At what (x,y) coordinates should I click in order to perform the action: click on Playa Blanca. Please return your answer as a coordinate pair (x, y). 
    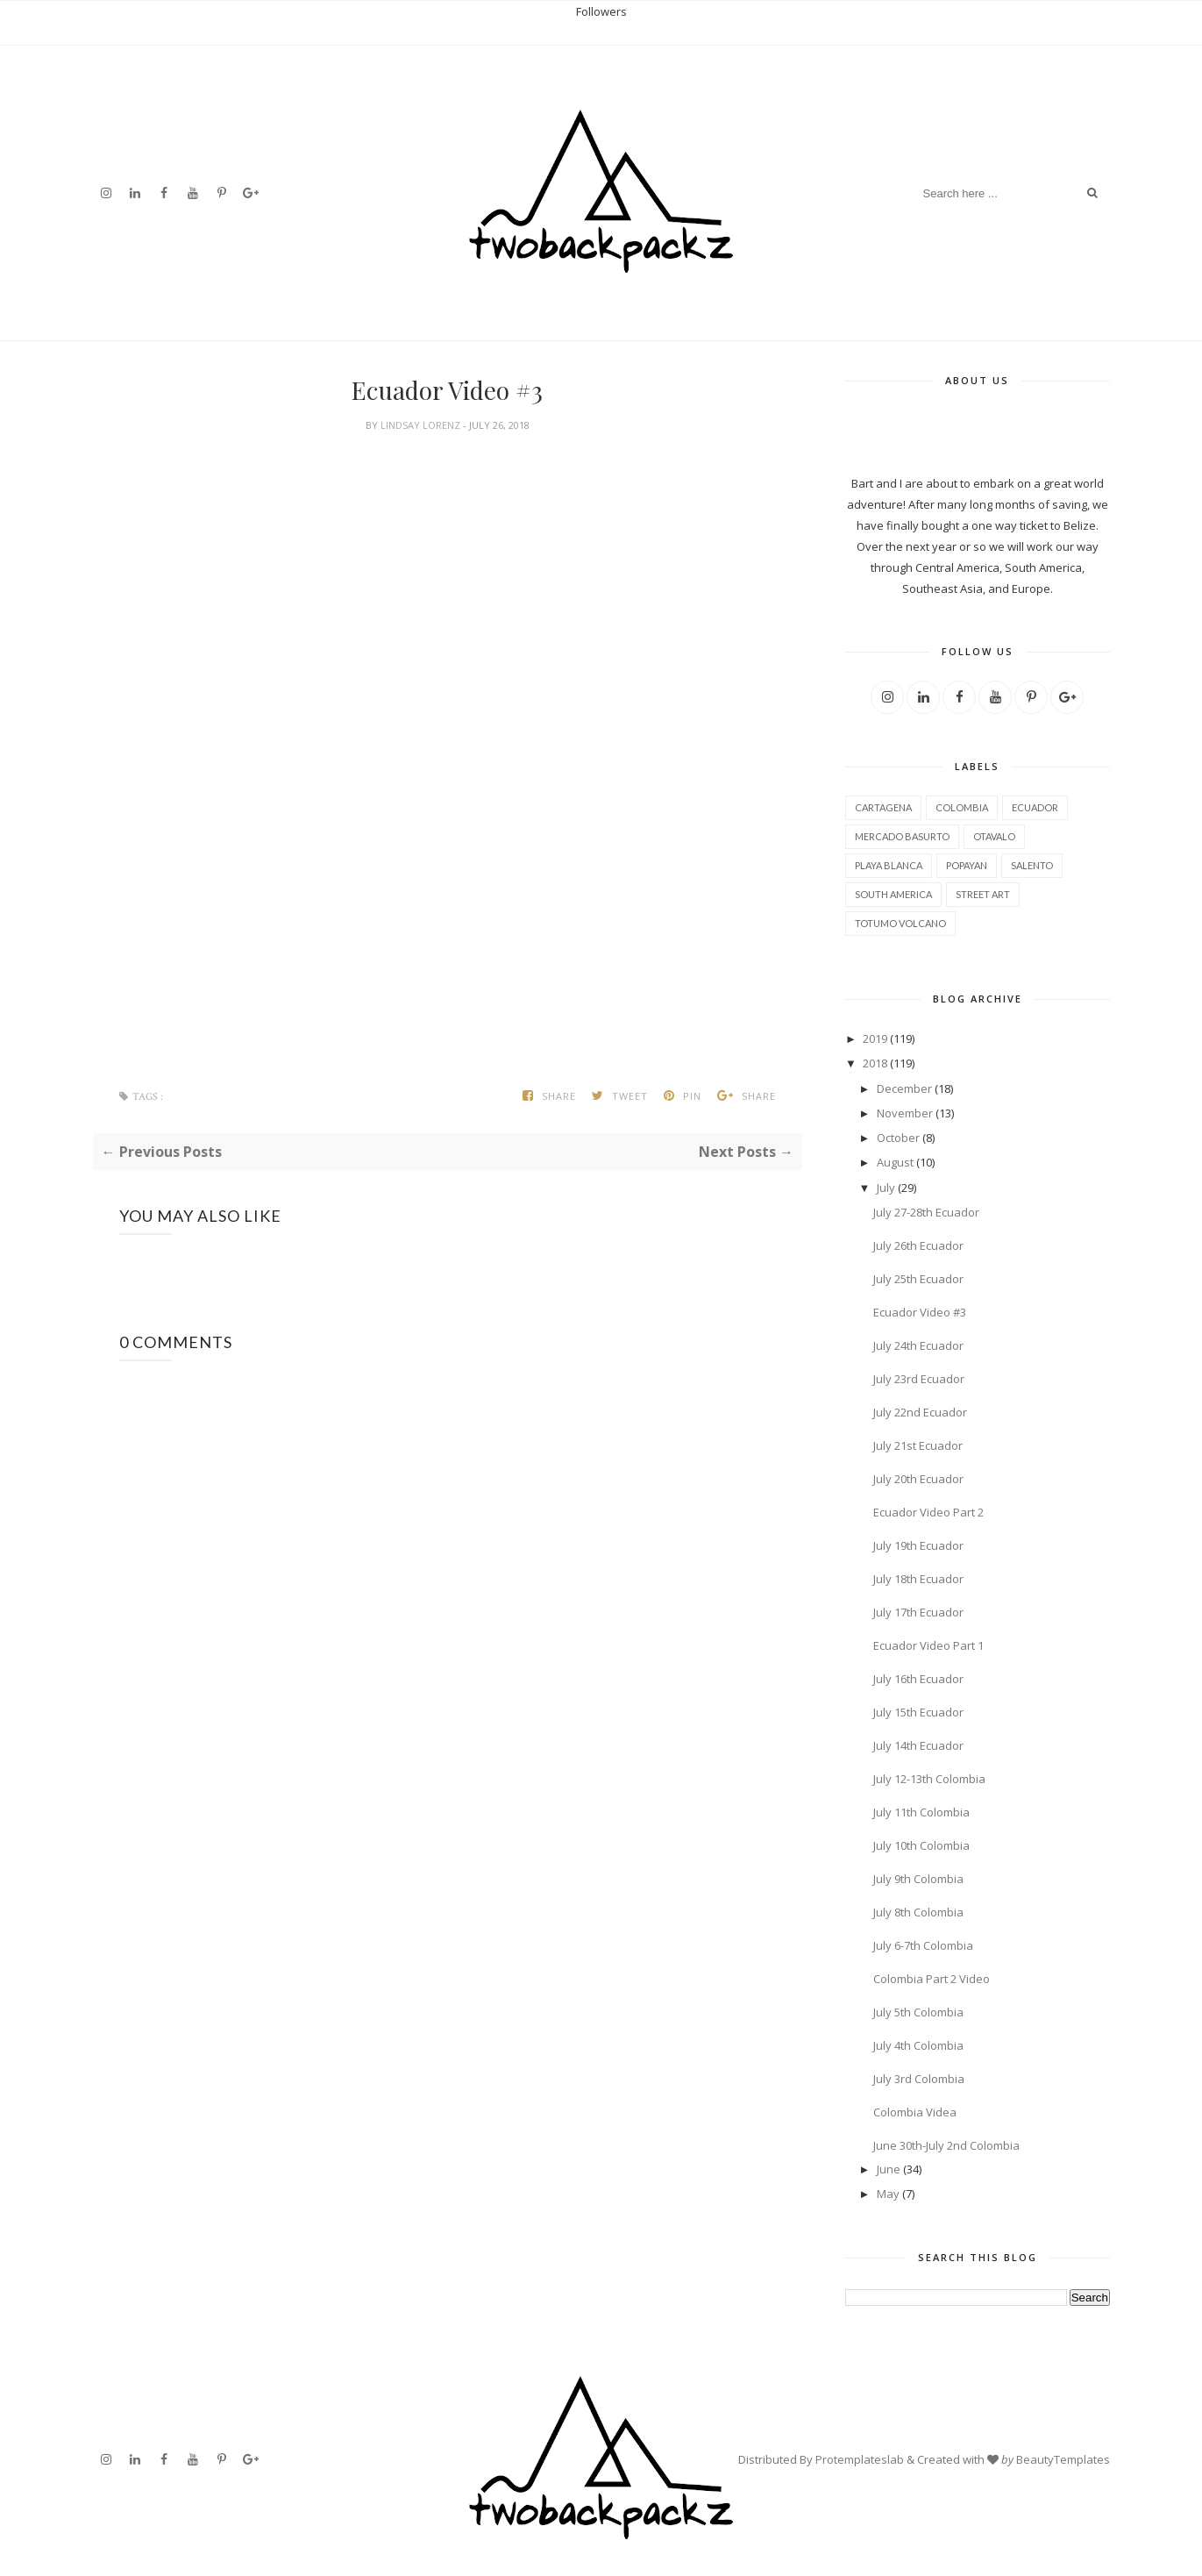
    Looking at the image, I should click on (888, 865).